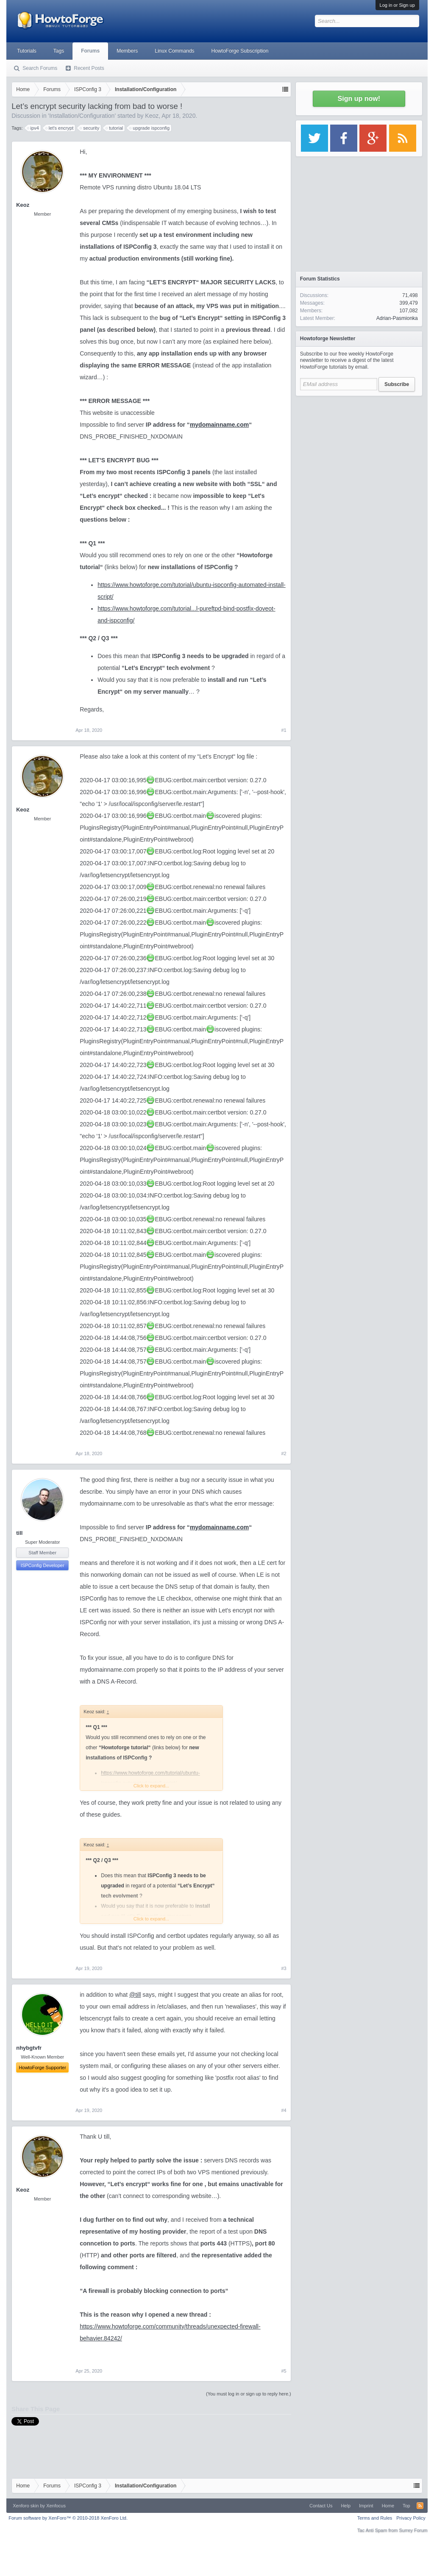 This screenshot has width=434, height=2576. I want to click on Sign up now!, so click(359, 98).